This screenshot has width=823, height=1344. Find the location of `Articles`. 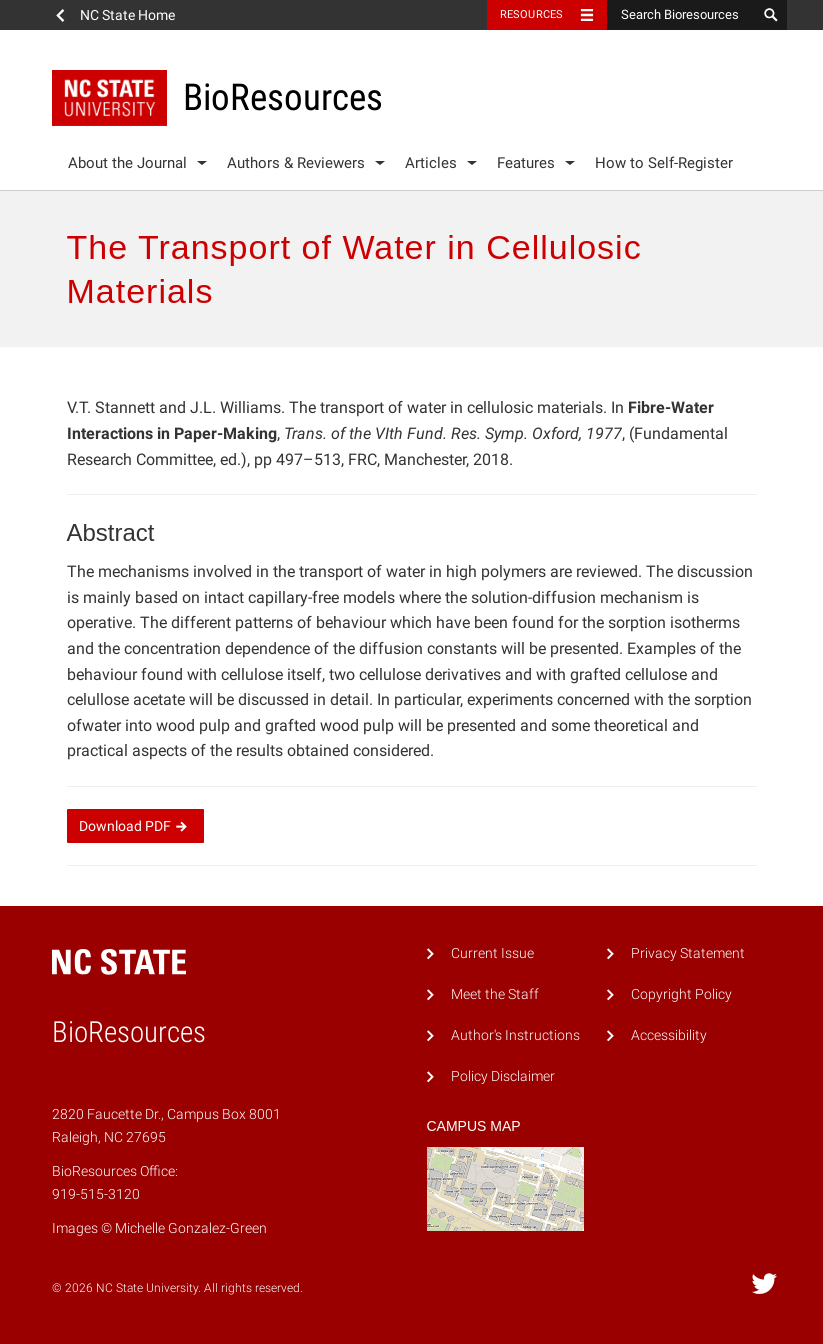

Articles is located at coordinates (431, 163).